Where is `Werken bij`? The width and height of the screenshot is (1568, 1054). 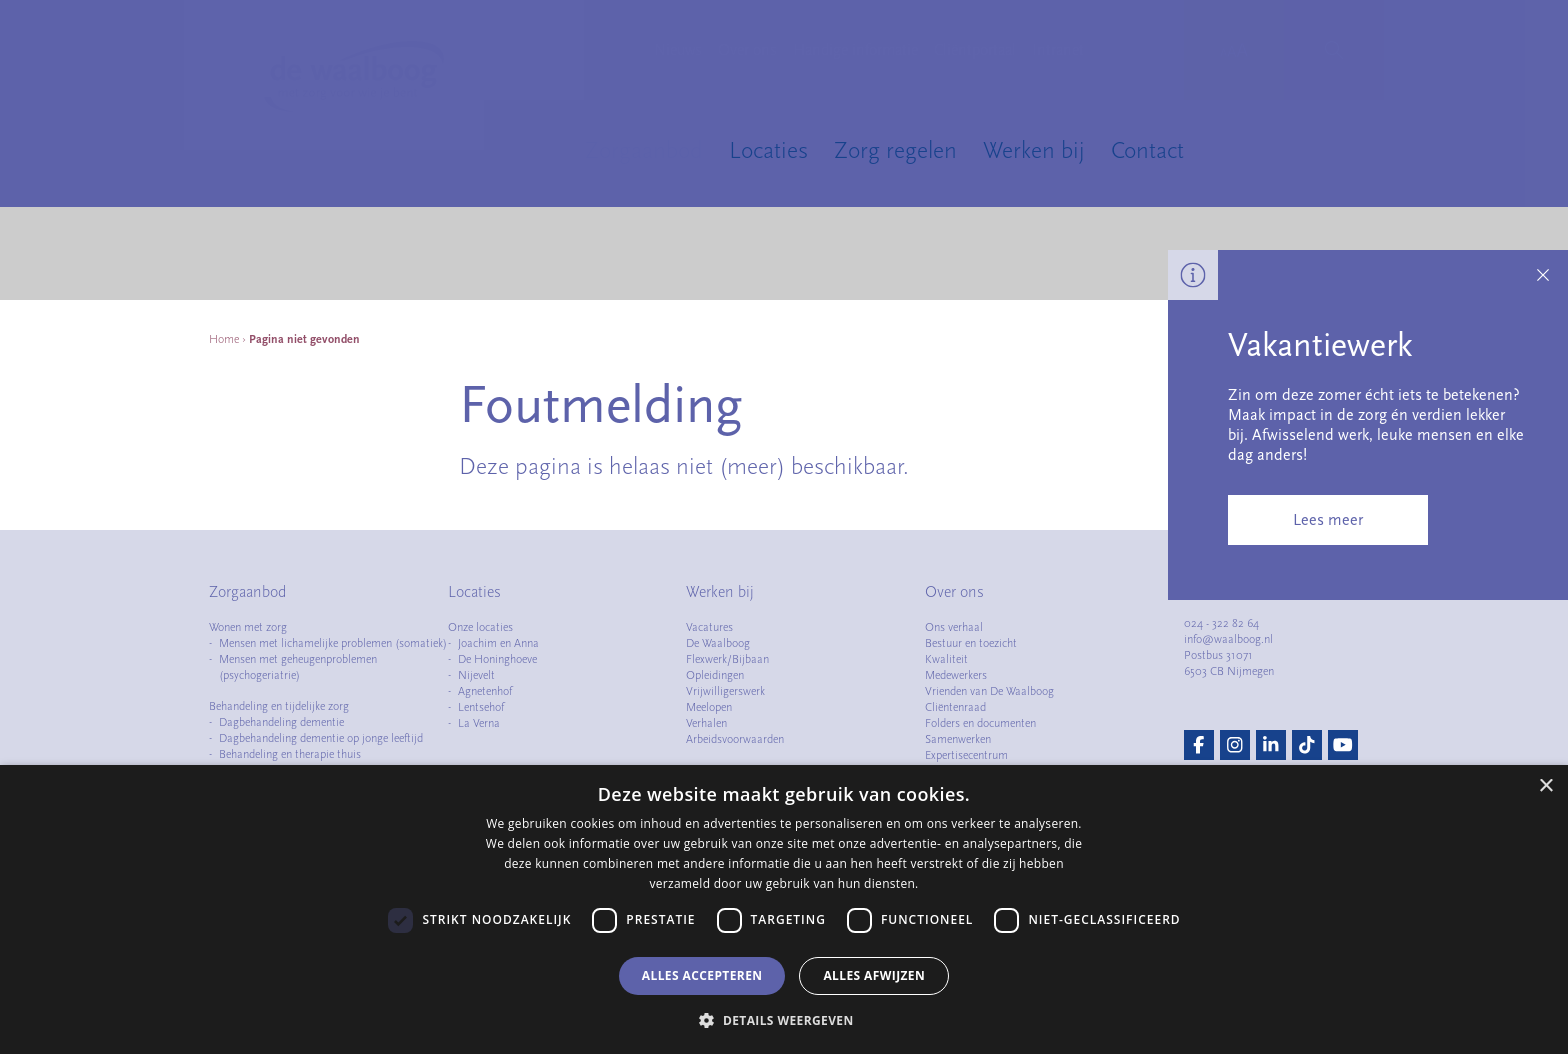 Werken bij is located at coordinates (1034, 150).